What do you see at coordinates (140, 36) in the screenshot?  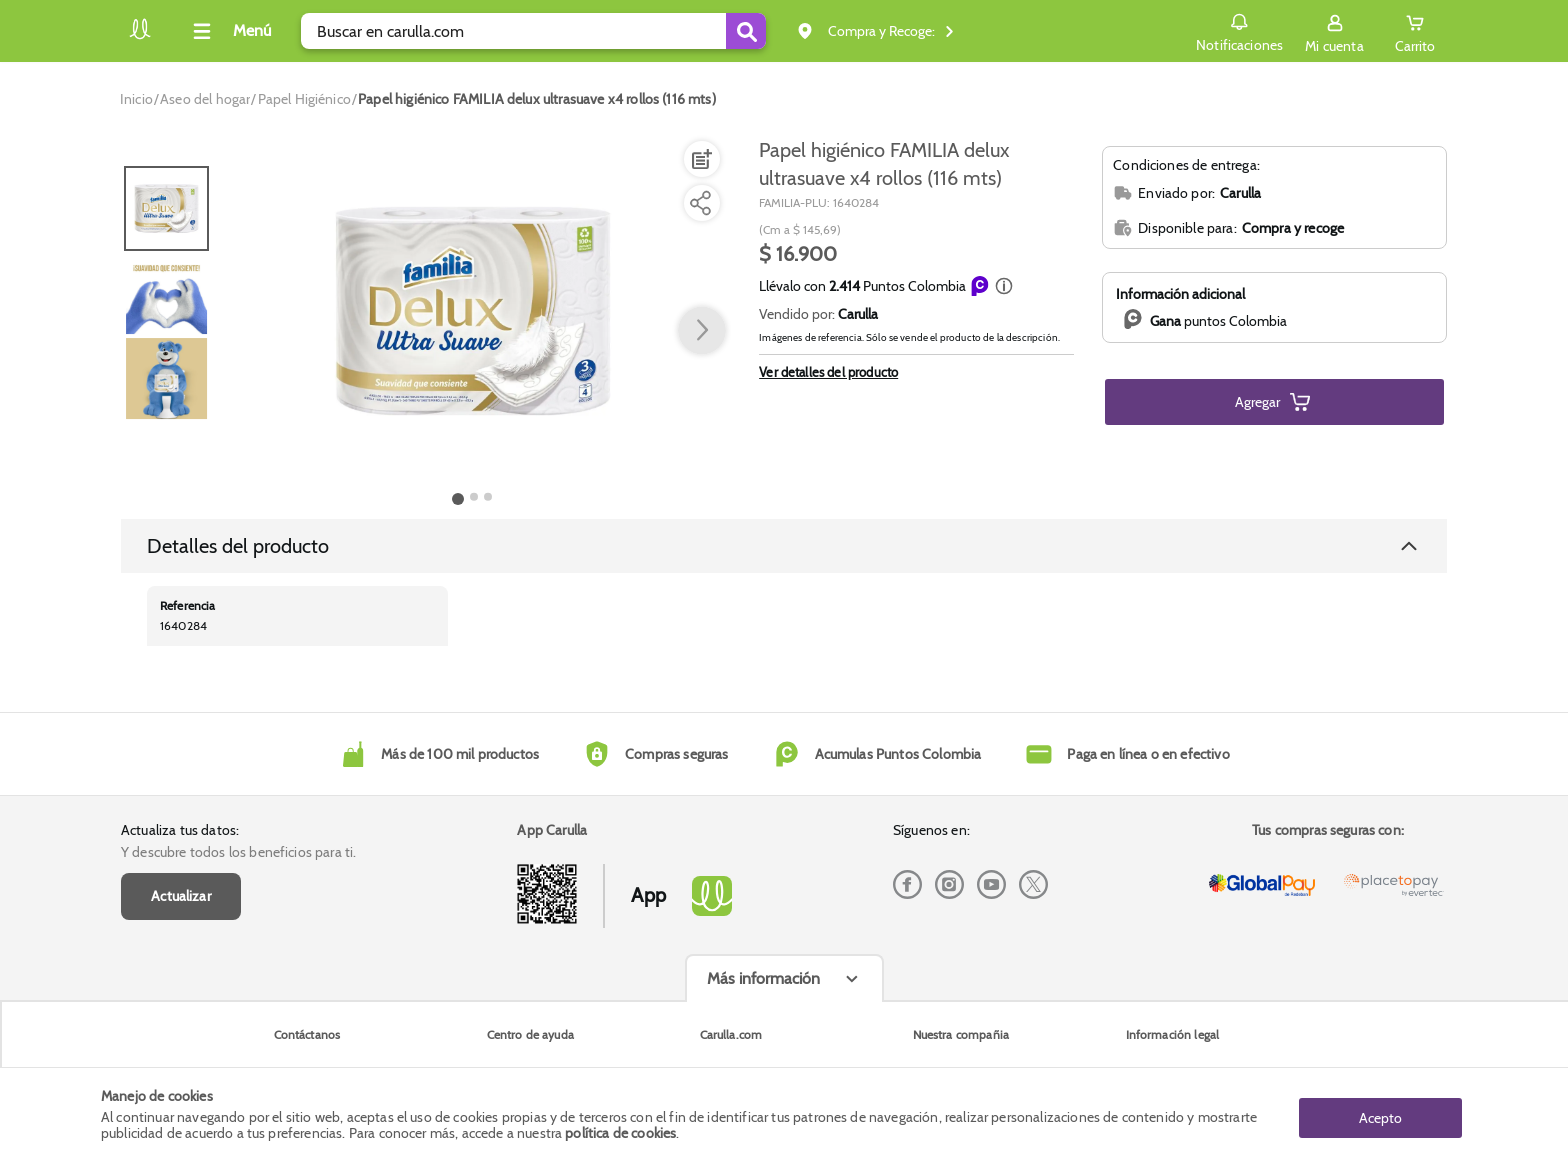 I see `[Volver al inicio]` at bounding box center [140, 36].